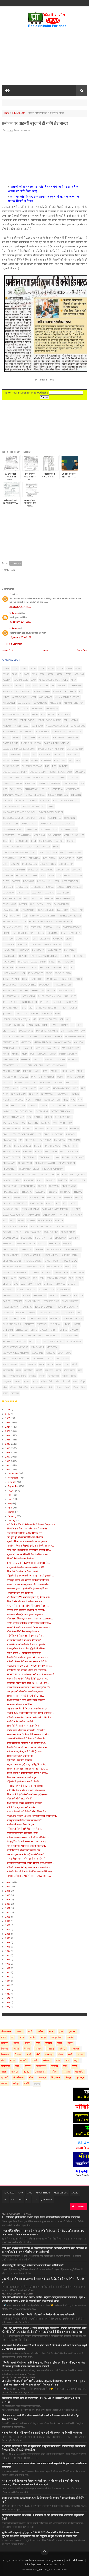  Describe the element at coordinates (74, 720) in the screenshot. I see `ARREAR` at that location.